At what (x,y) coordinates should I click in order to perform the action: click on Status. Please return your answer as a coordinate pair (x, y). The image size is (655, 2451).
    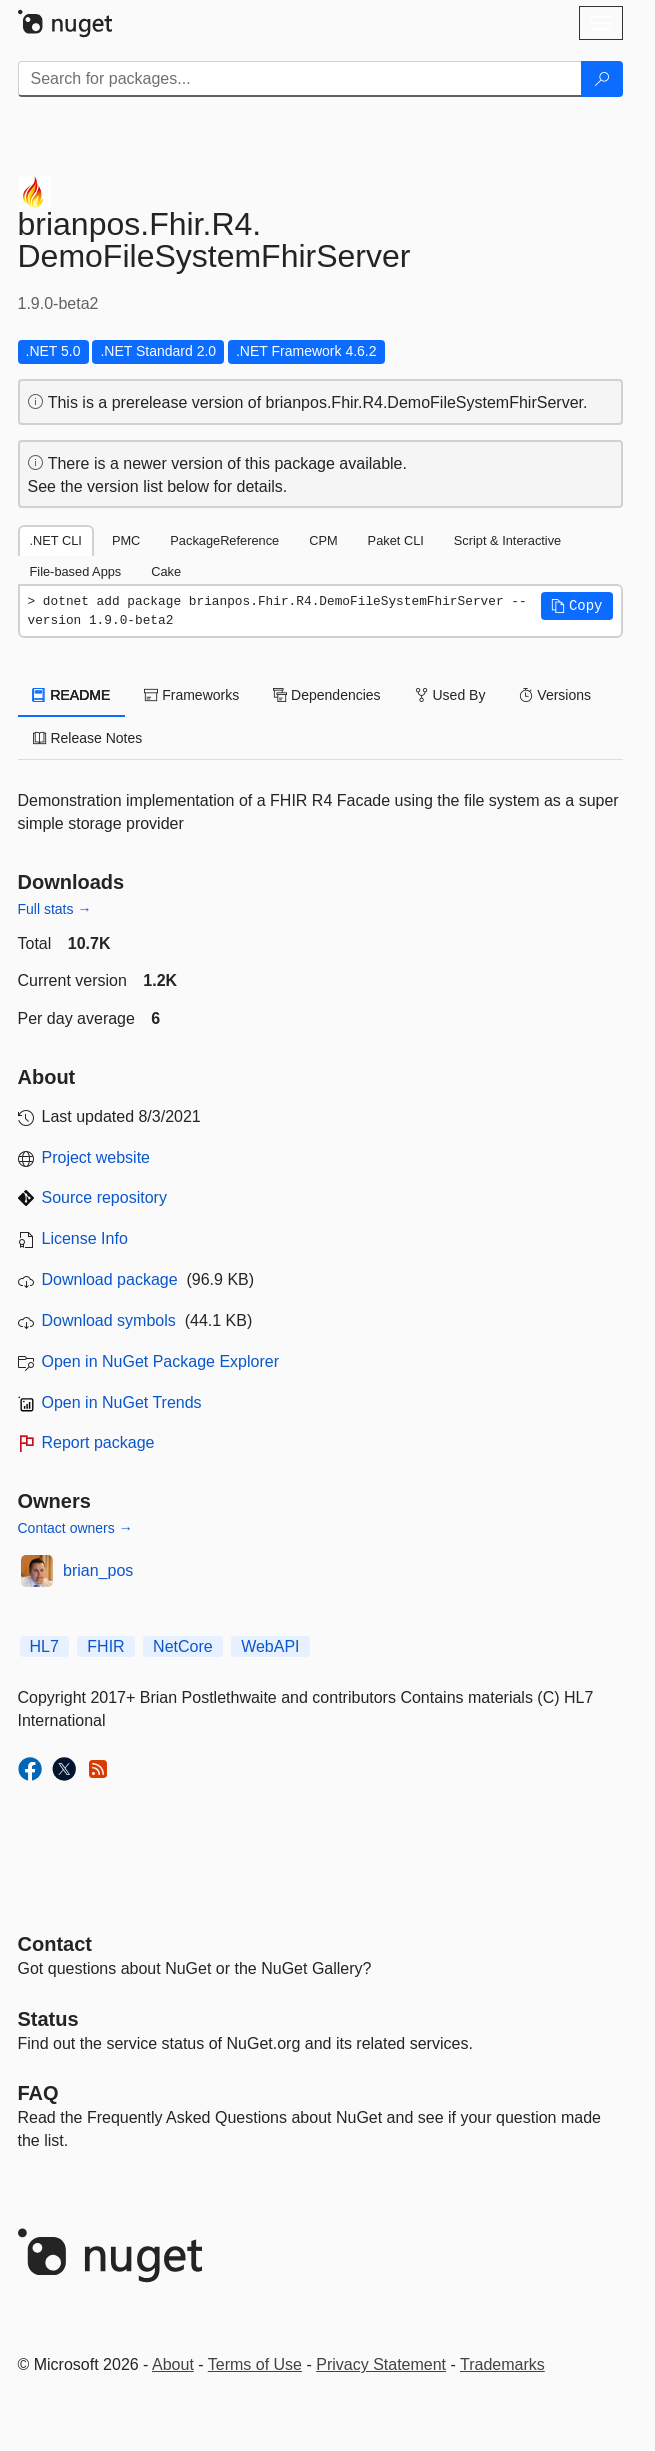
    Looking at the image, I should click on (48, 2019).